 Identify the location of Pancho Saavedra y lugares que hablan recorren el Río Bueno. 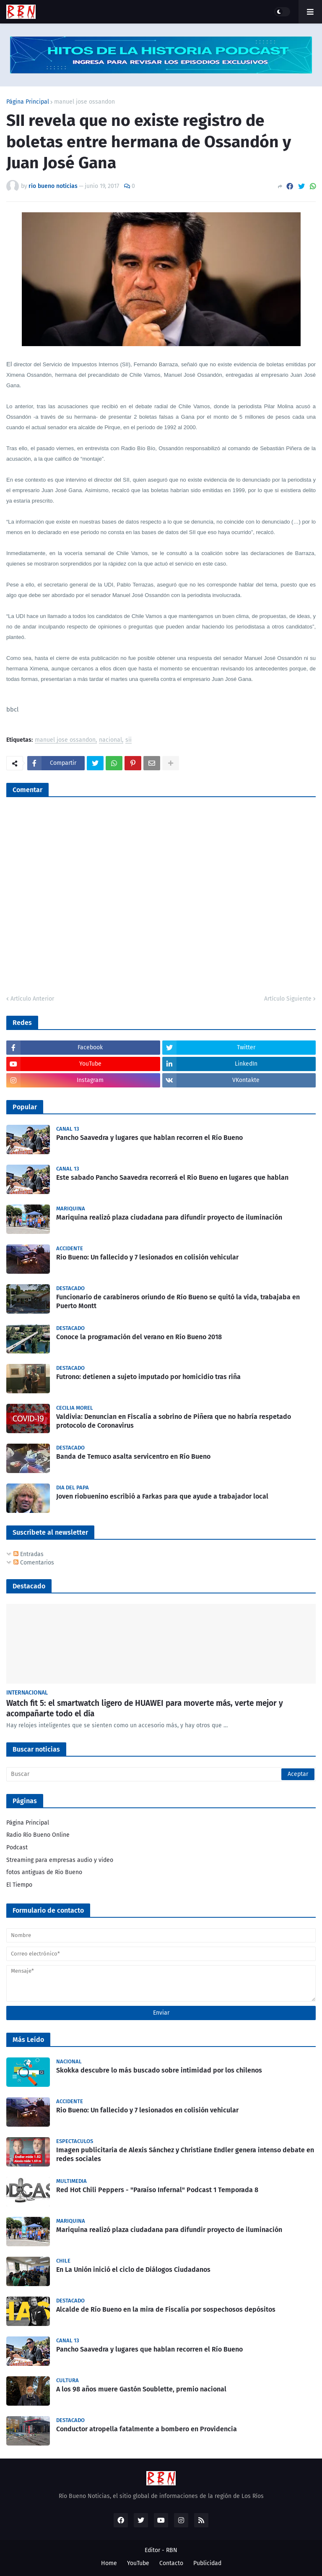
(149, 1138).